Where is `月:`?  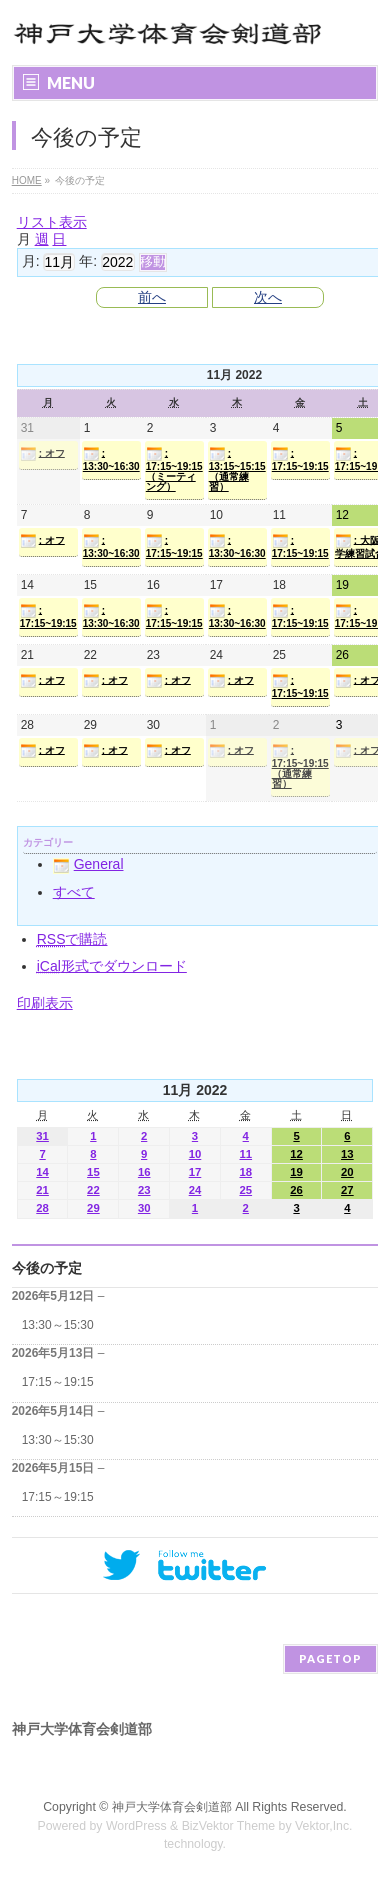
月: is located at coordinates (31, 261).